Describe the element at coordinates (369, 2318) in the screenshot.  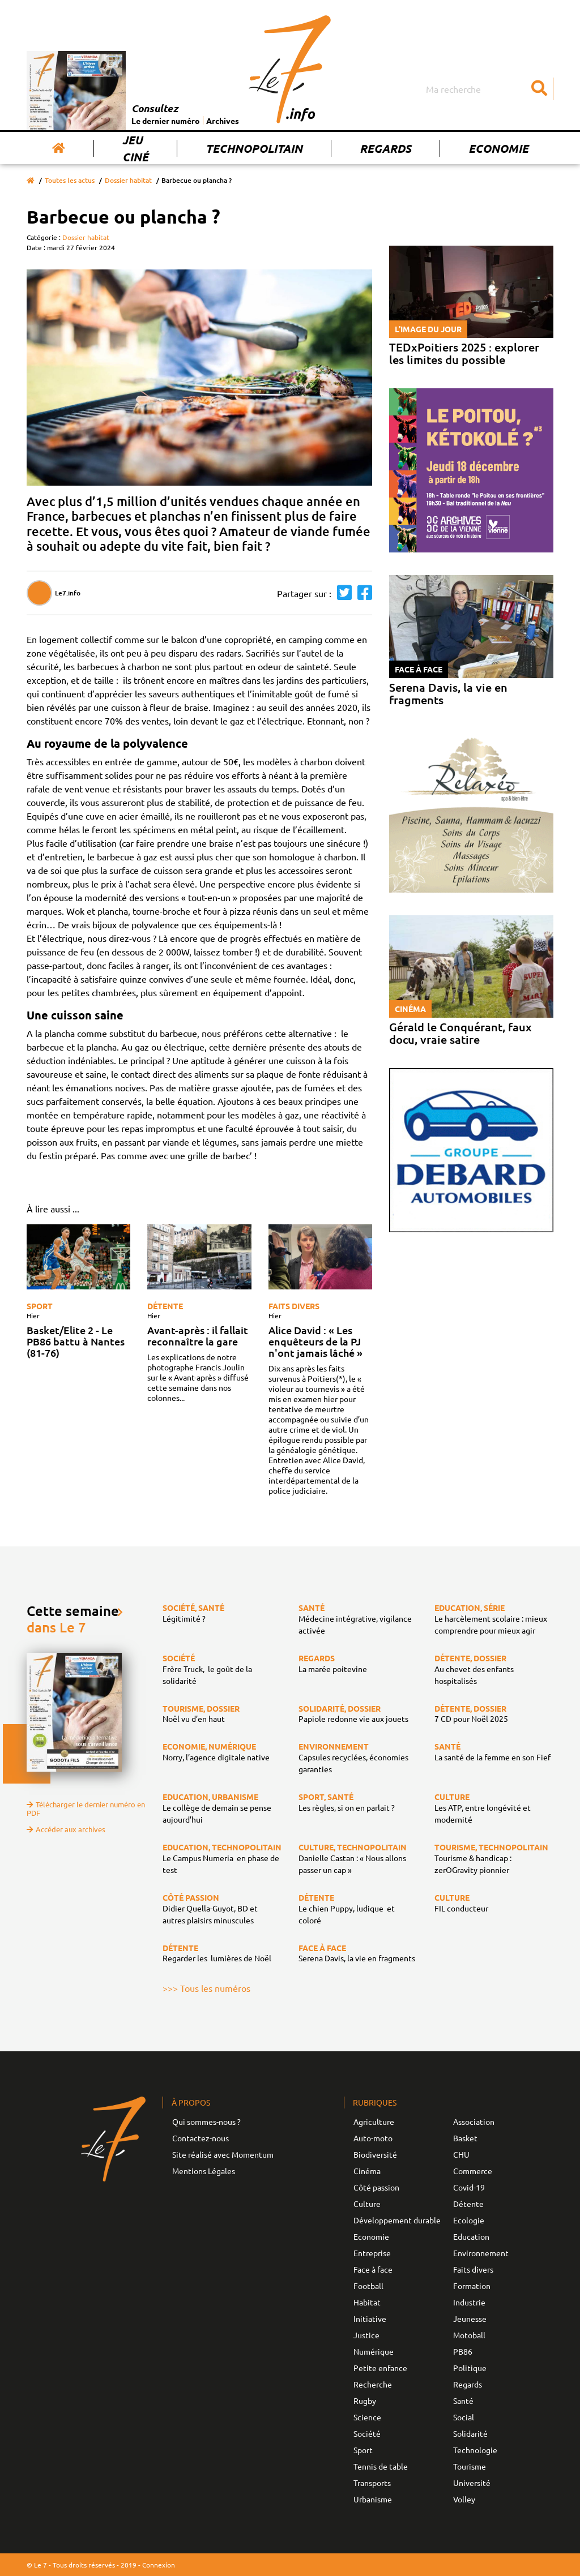
I see `Initiative` at that location.